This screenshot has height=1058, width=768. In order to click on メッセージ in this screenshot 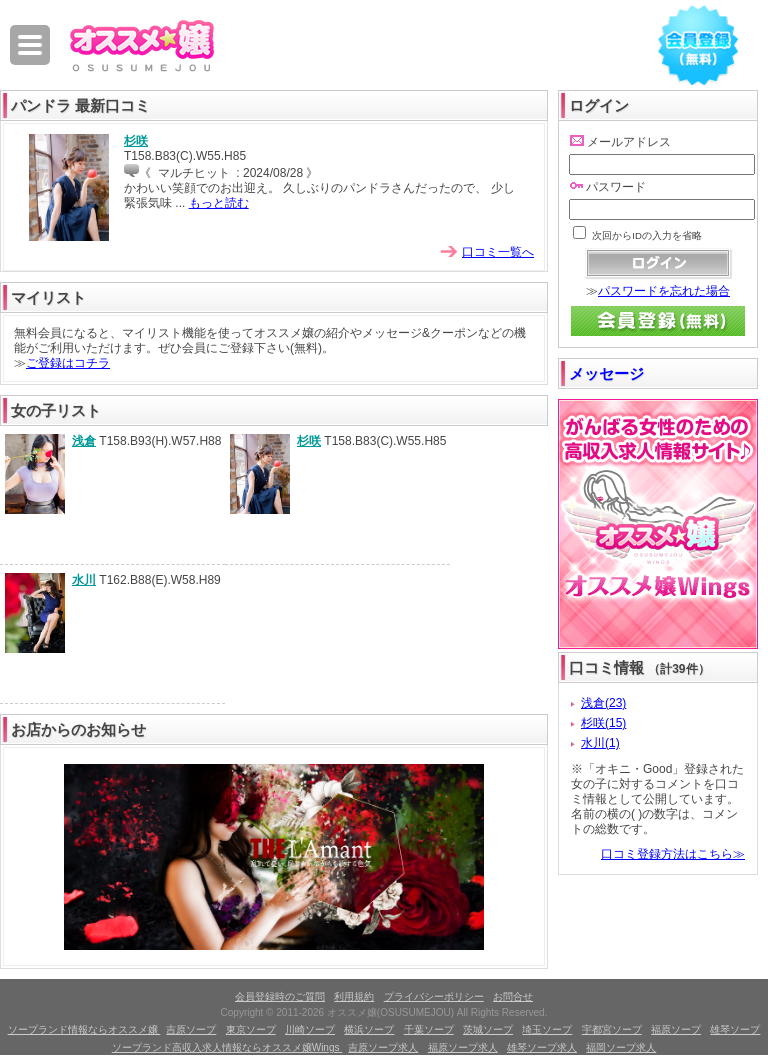, I will do `click(606, 373)`.